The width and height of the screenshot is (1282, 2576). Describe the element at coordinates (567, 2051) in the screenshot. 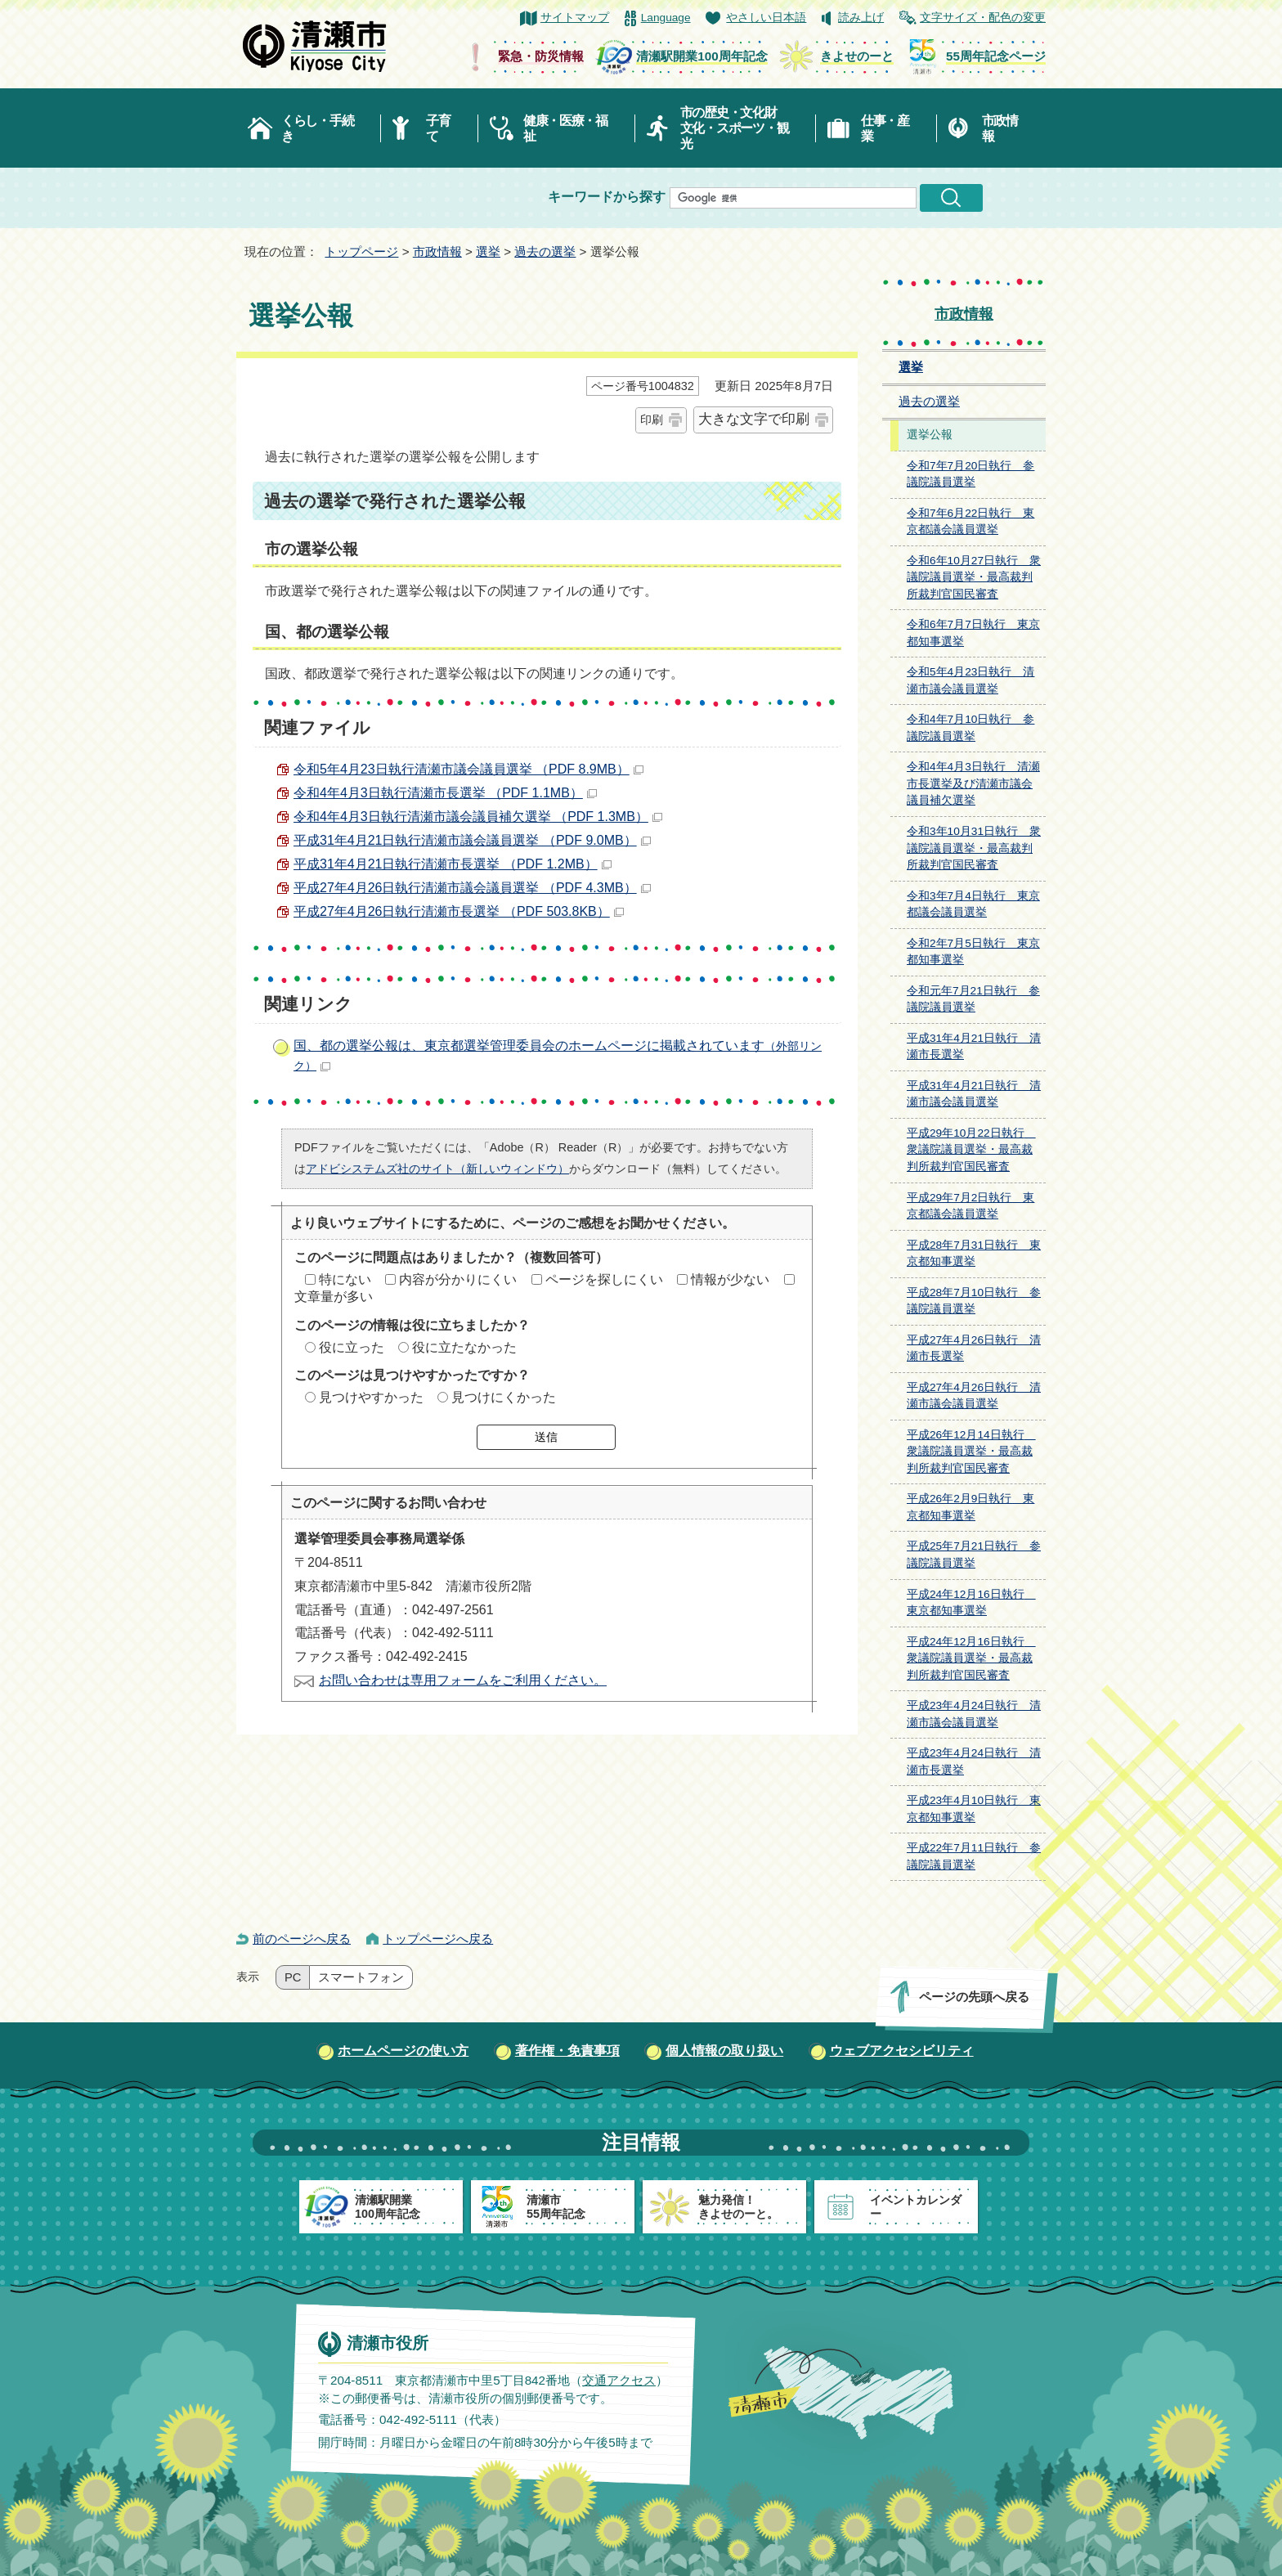

I see `著作権・免責事項` at that location.